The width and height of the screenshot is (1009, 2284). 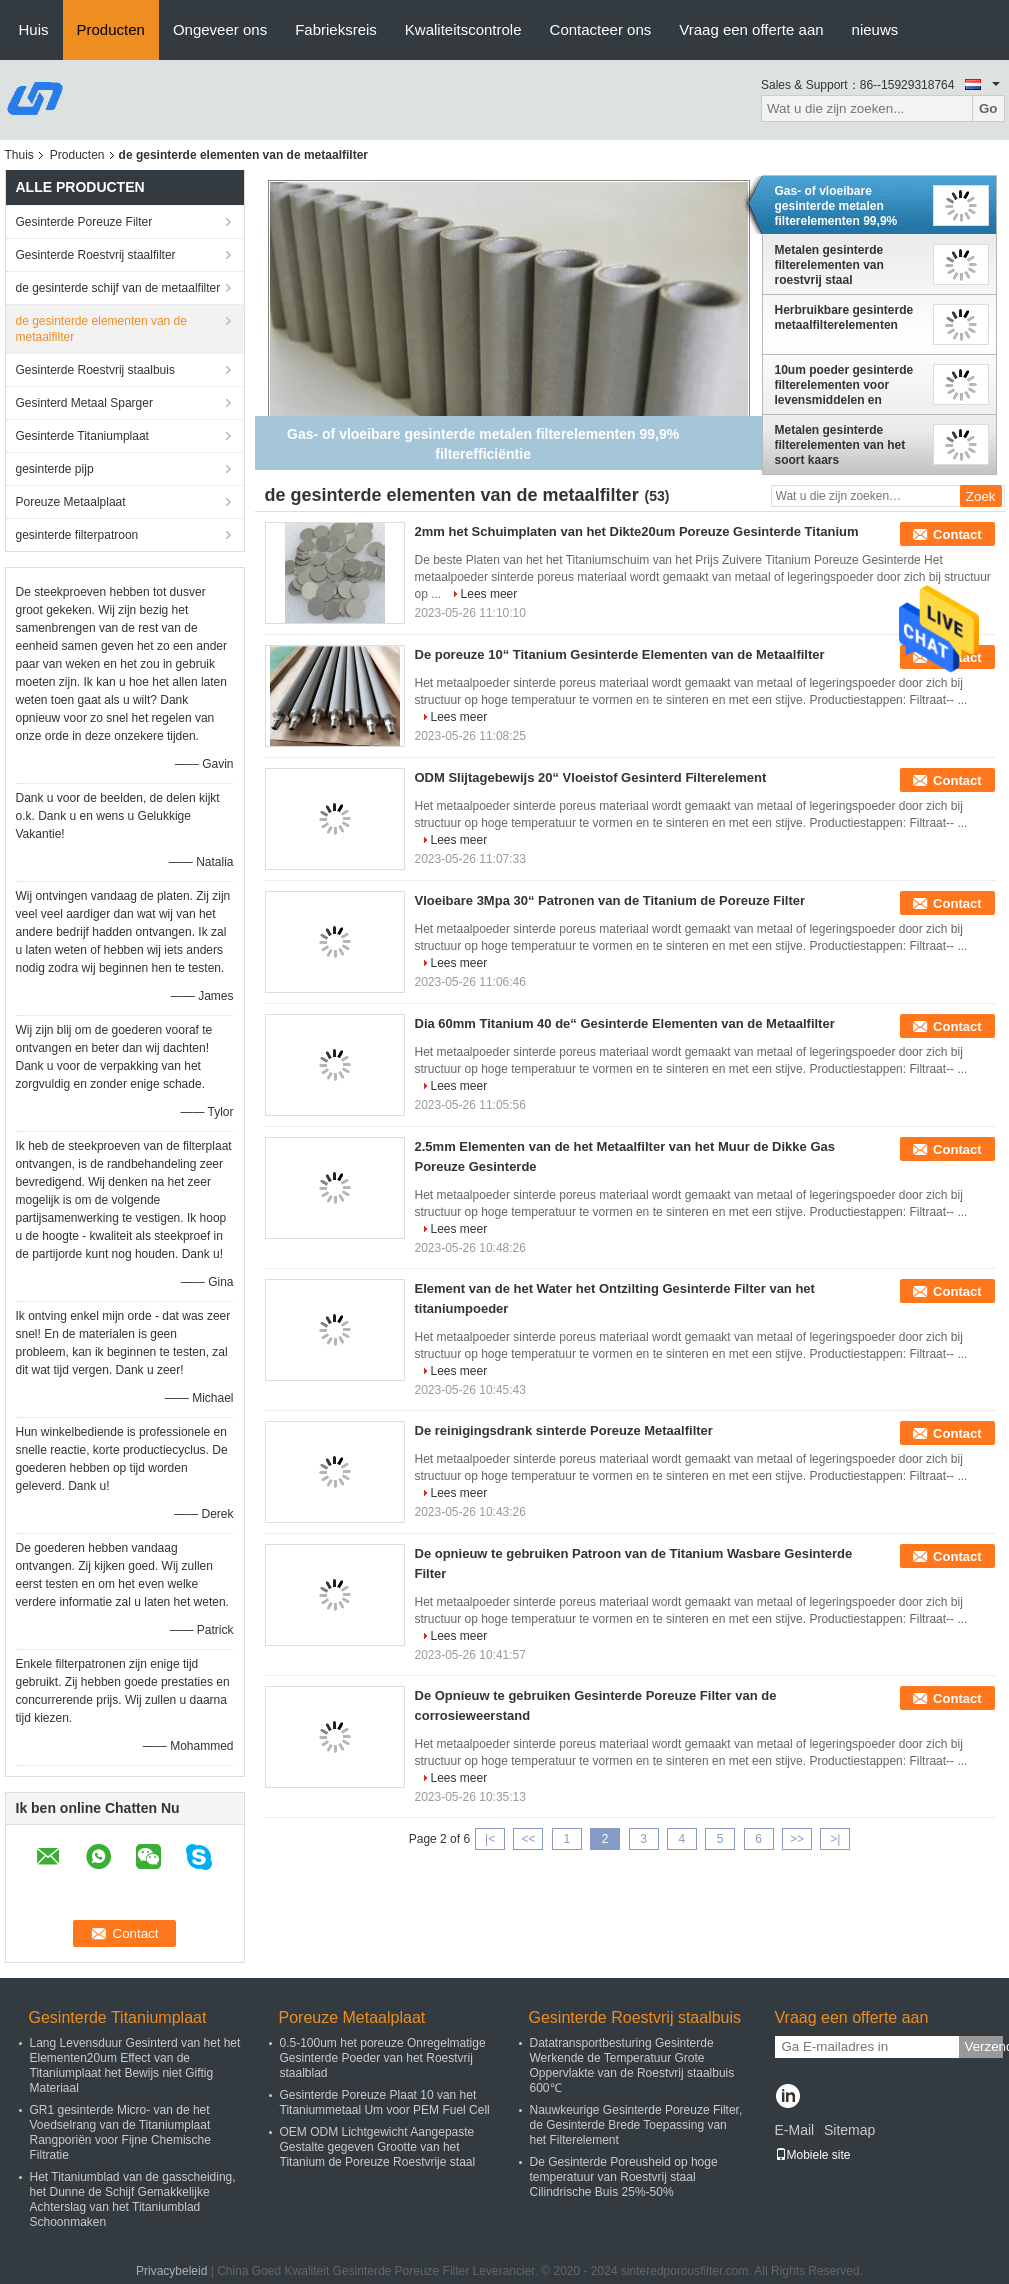 I want to click on Gesinterde Roestvrij staalbuis, so click(x=95, y=370).